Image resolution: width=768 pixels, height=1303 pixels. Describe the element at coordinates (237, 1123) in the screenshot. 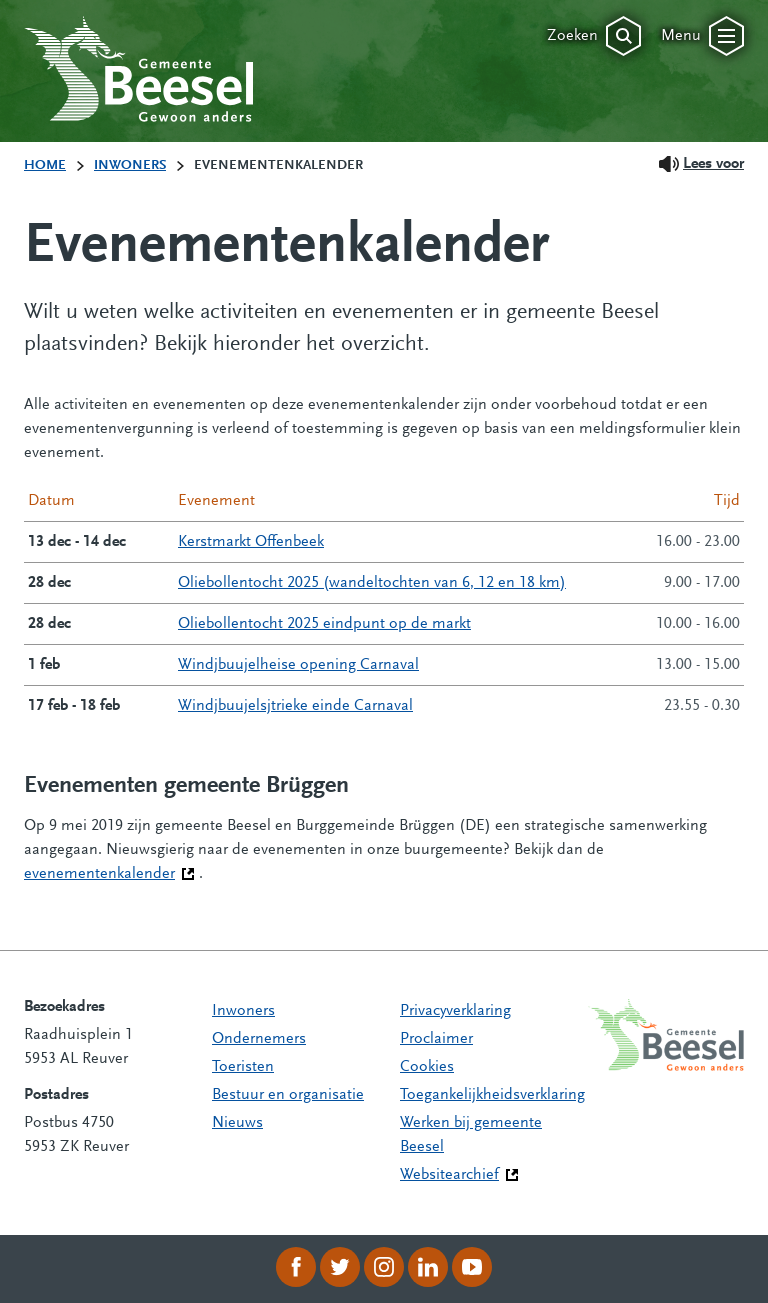

I see `Nieuws` at that location.